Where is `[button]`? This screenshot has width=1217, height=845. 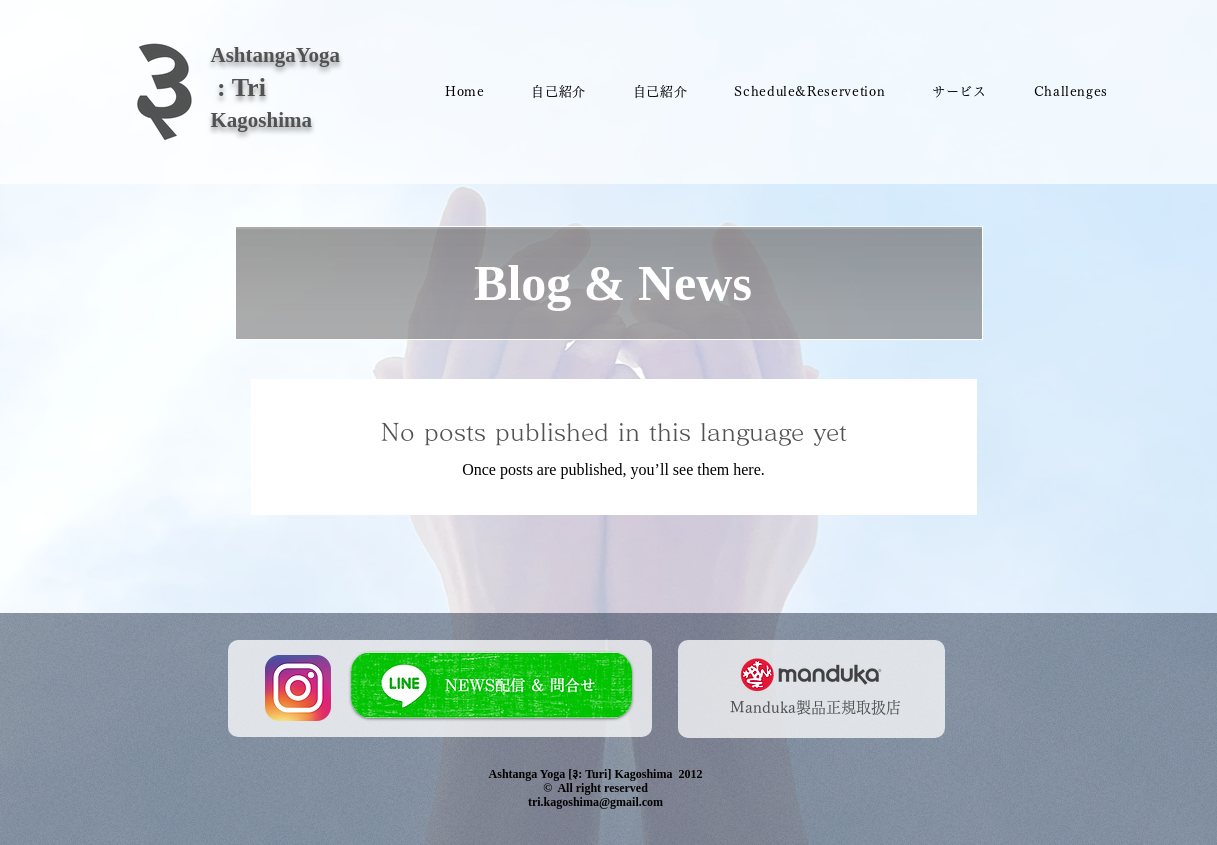
[button] is located at coordinates (810, 92).